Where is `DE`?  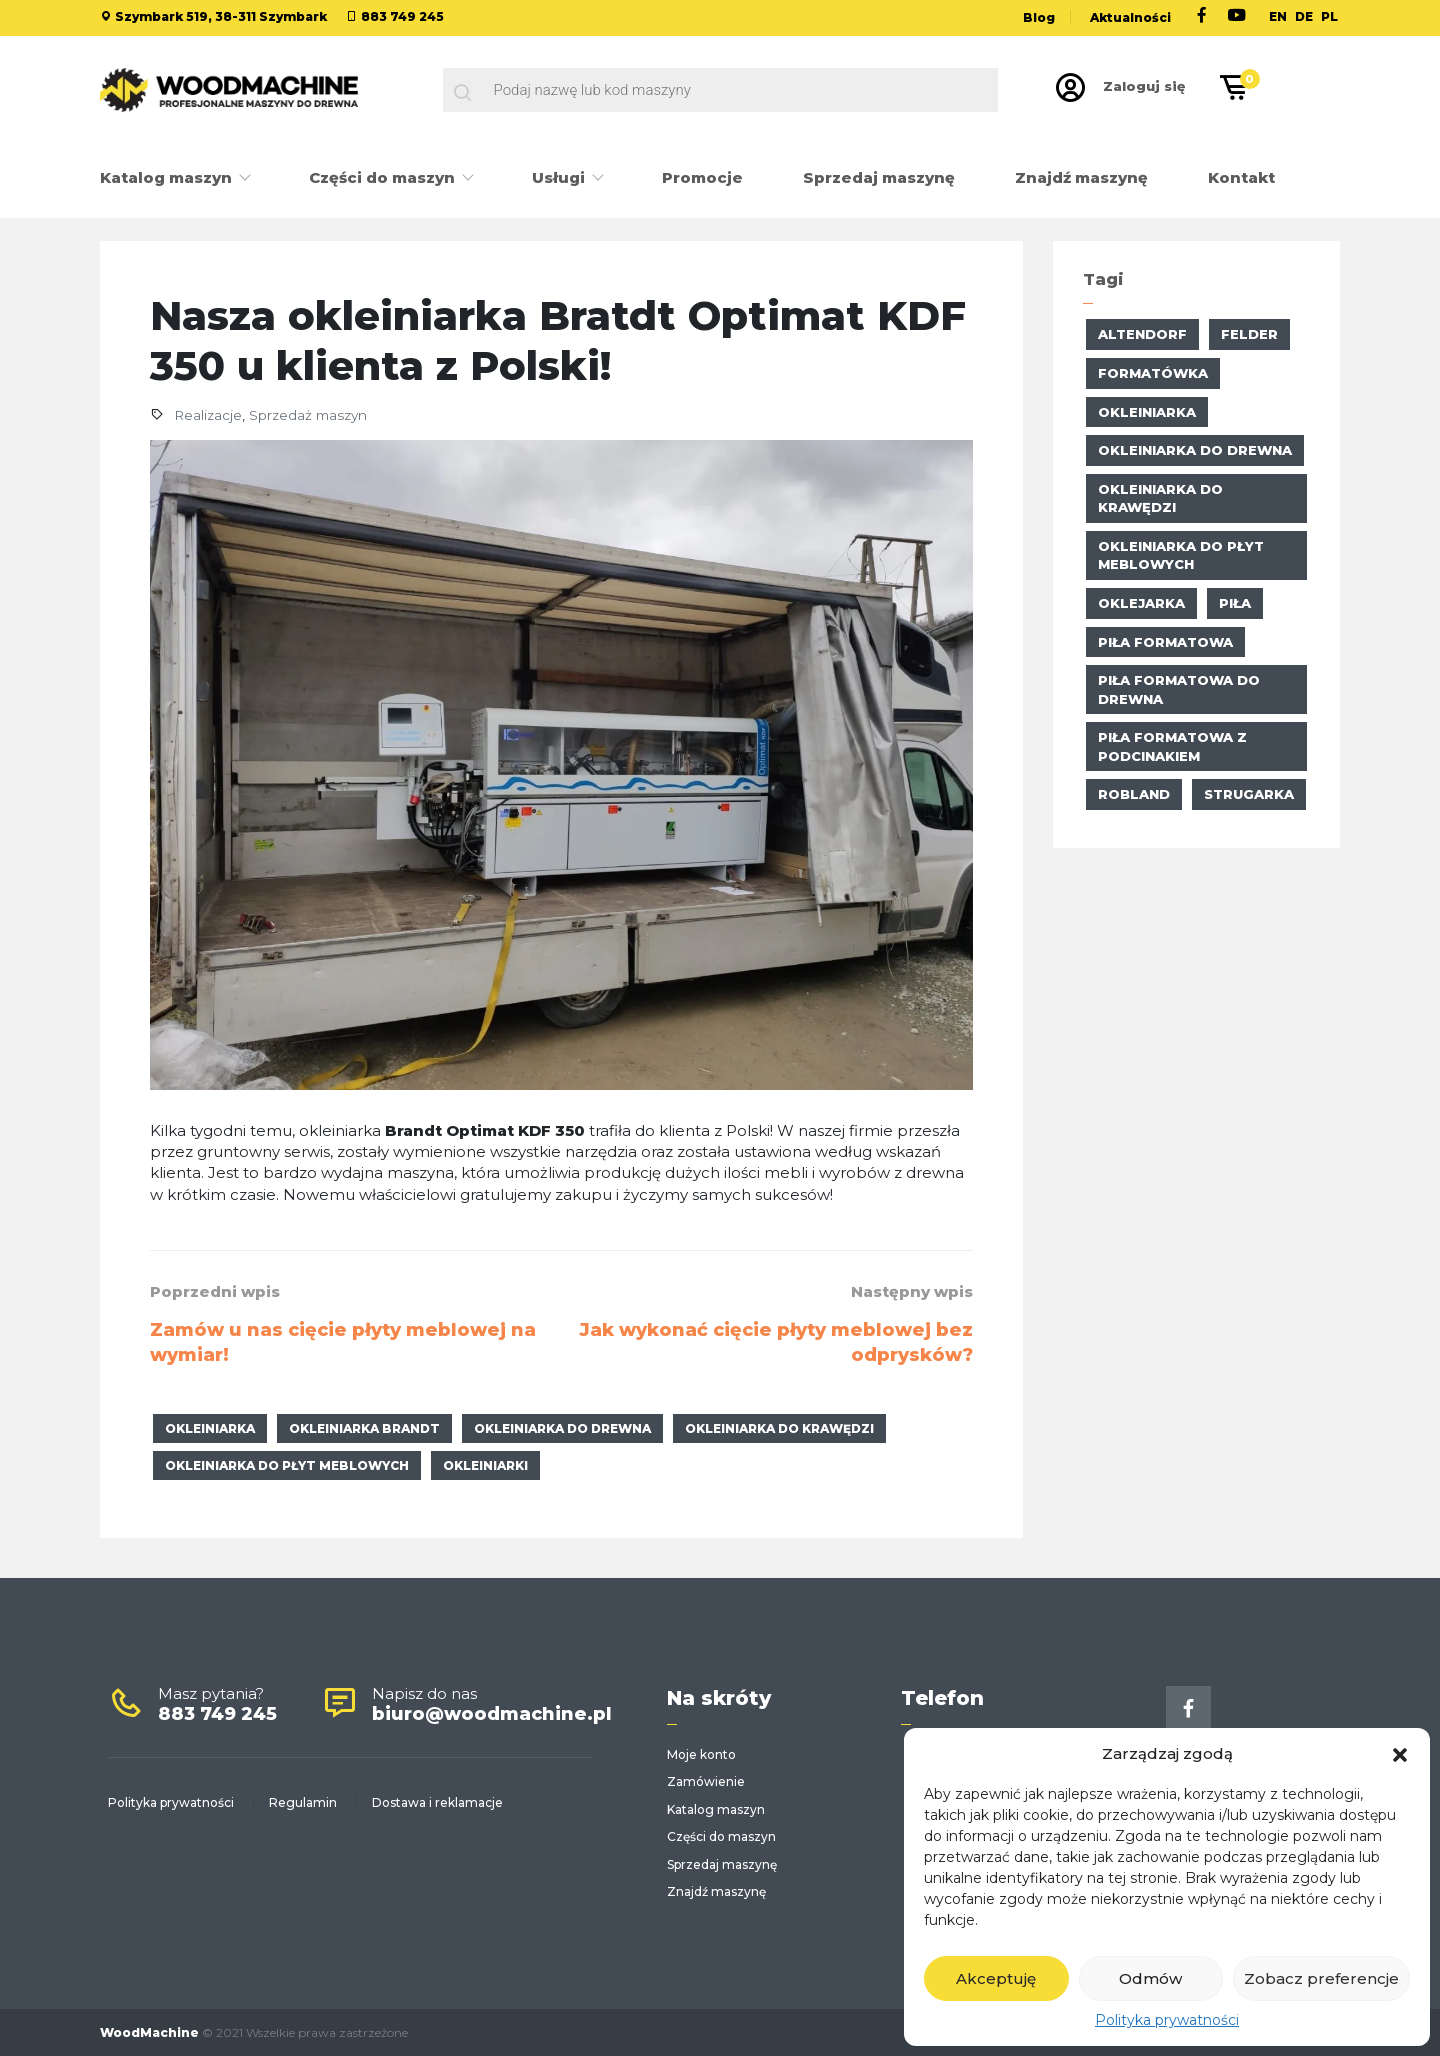
DE is located at coordinates (1304, 16).